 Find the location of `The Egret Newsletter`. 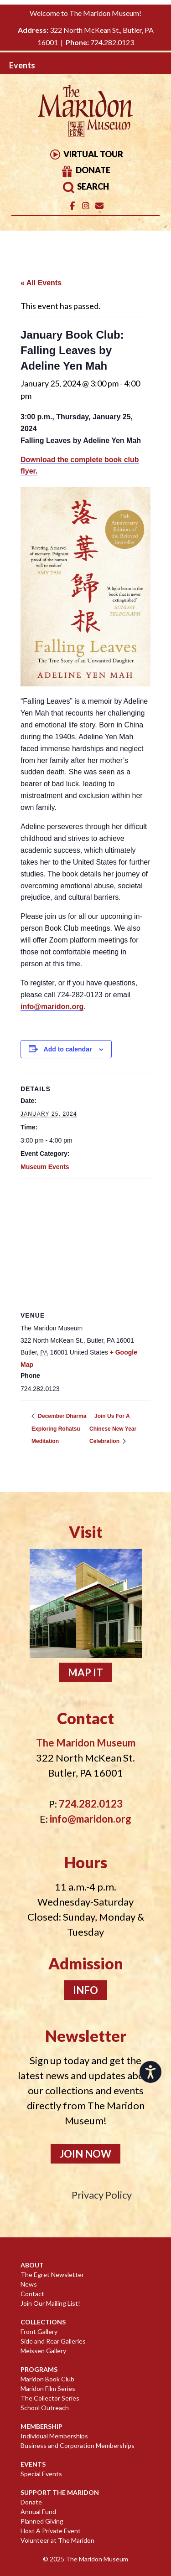

The Egret Newsletter is located at coordinates (52, 2274).